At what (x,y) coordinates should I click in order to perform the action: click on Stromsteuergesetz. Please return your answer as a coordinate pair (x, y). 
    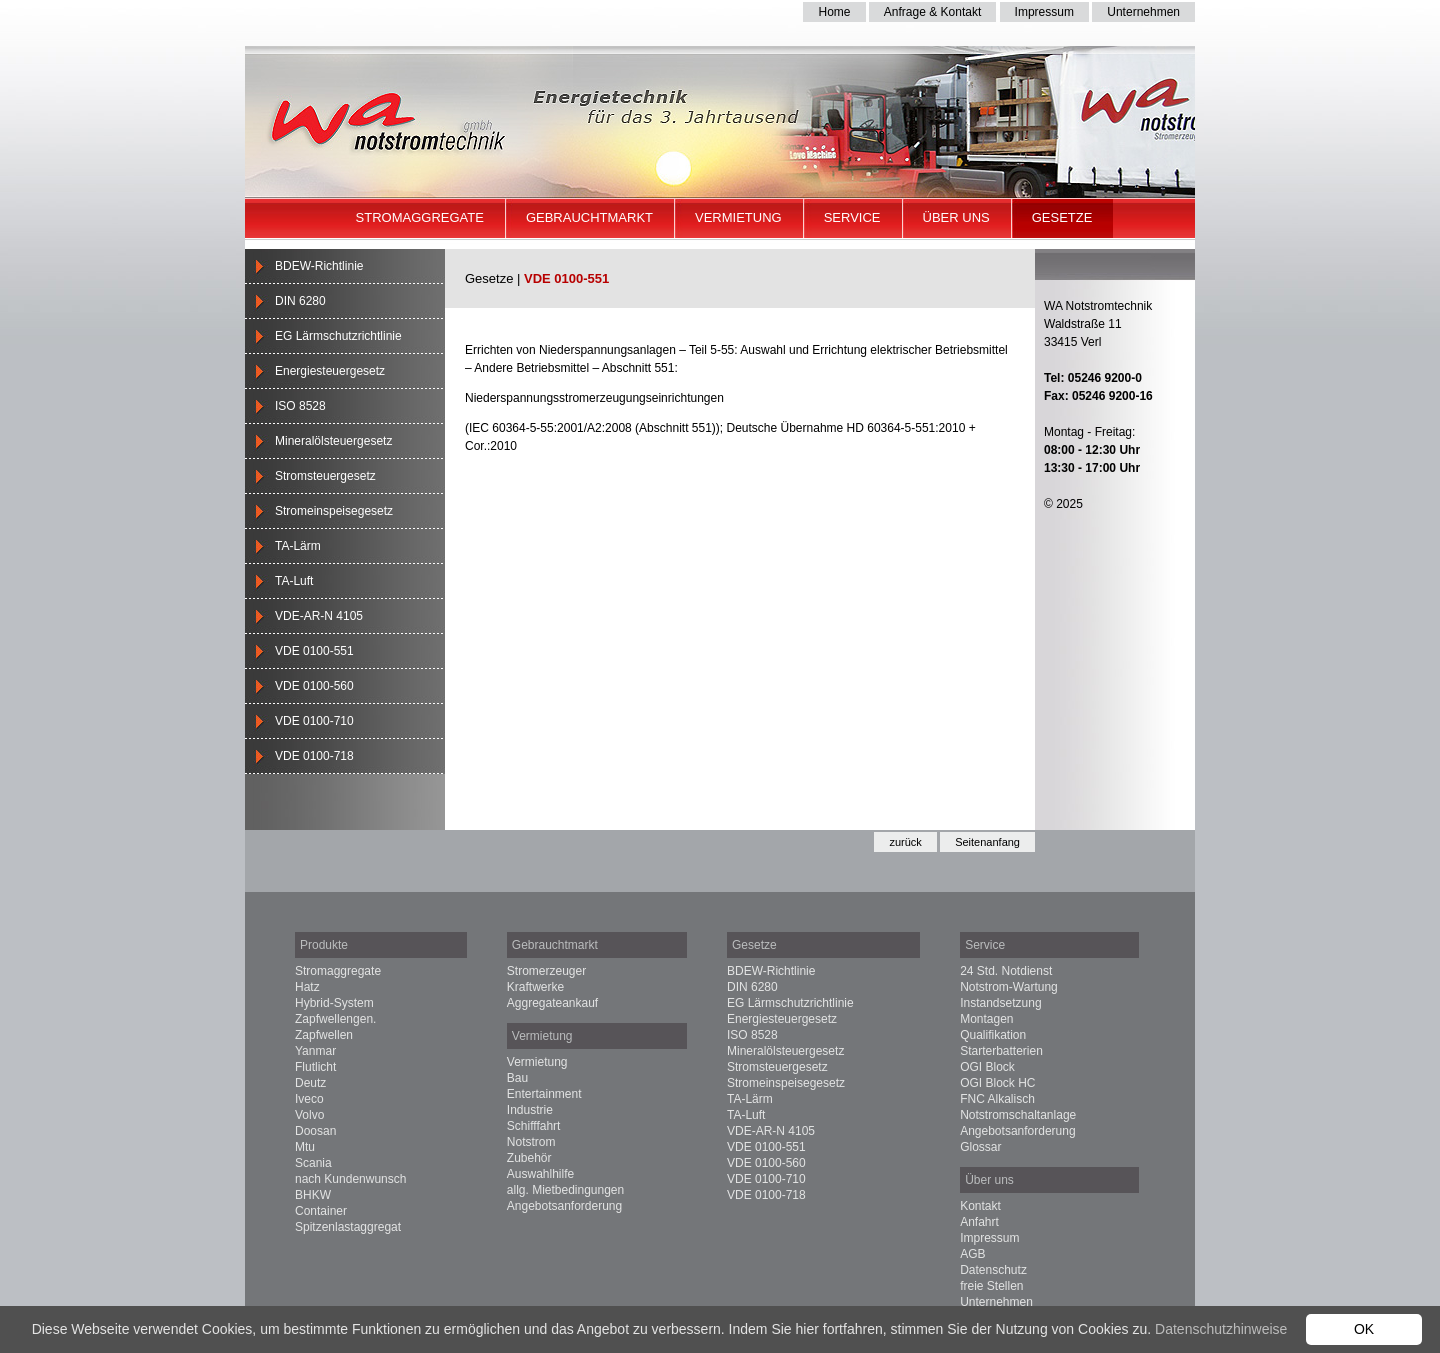
    Looking at the image, I should click on (325, 476).